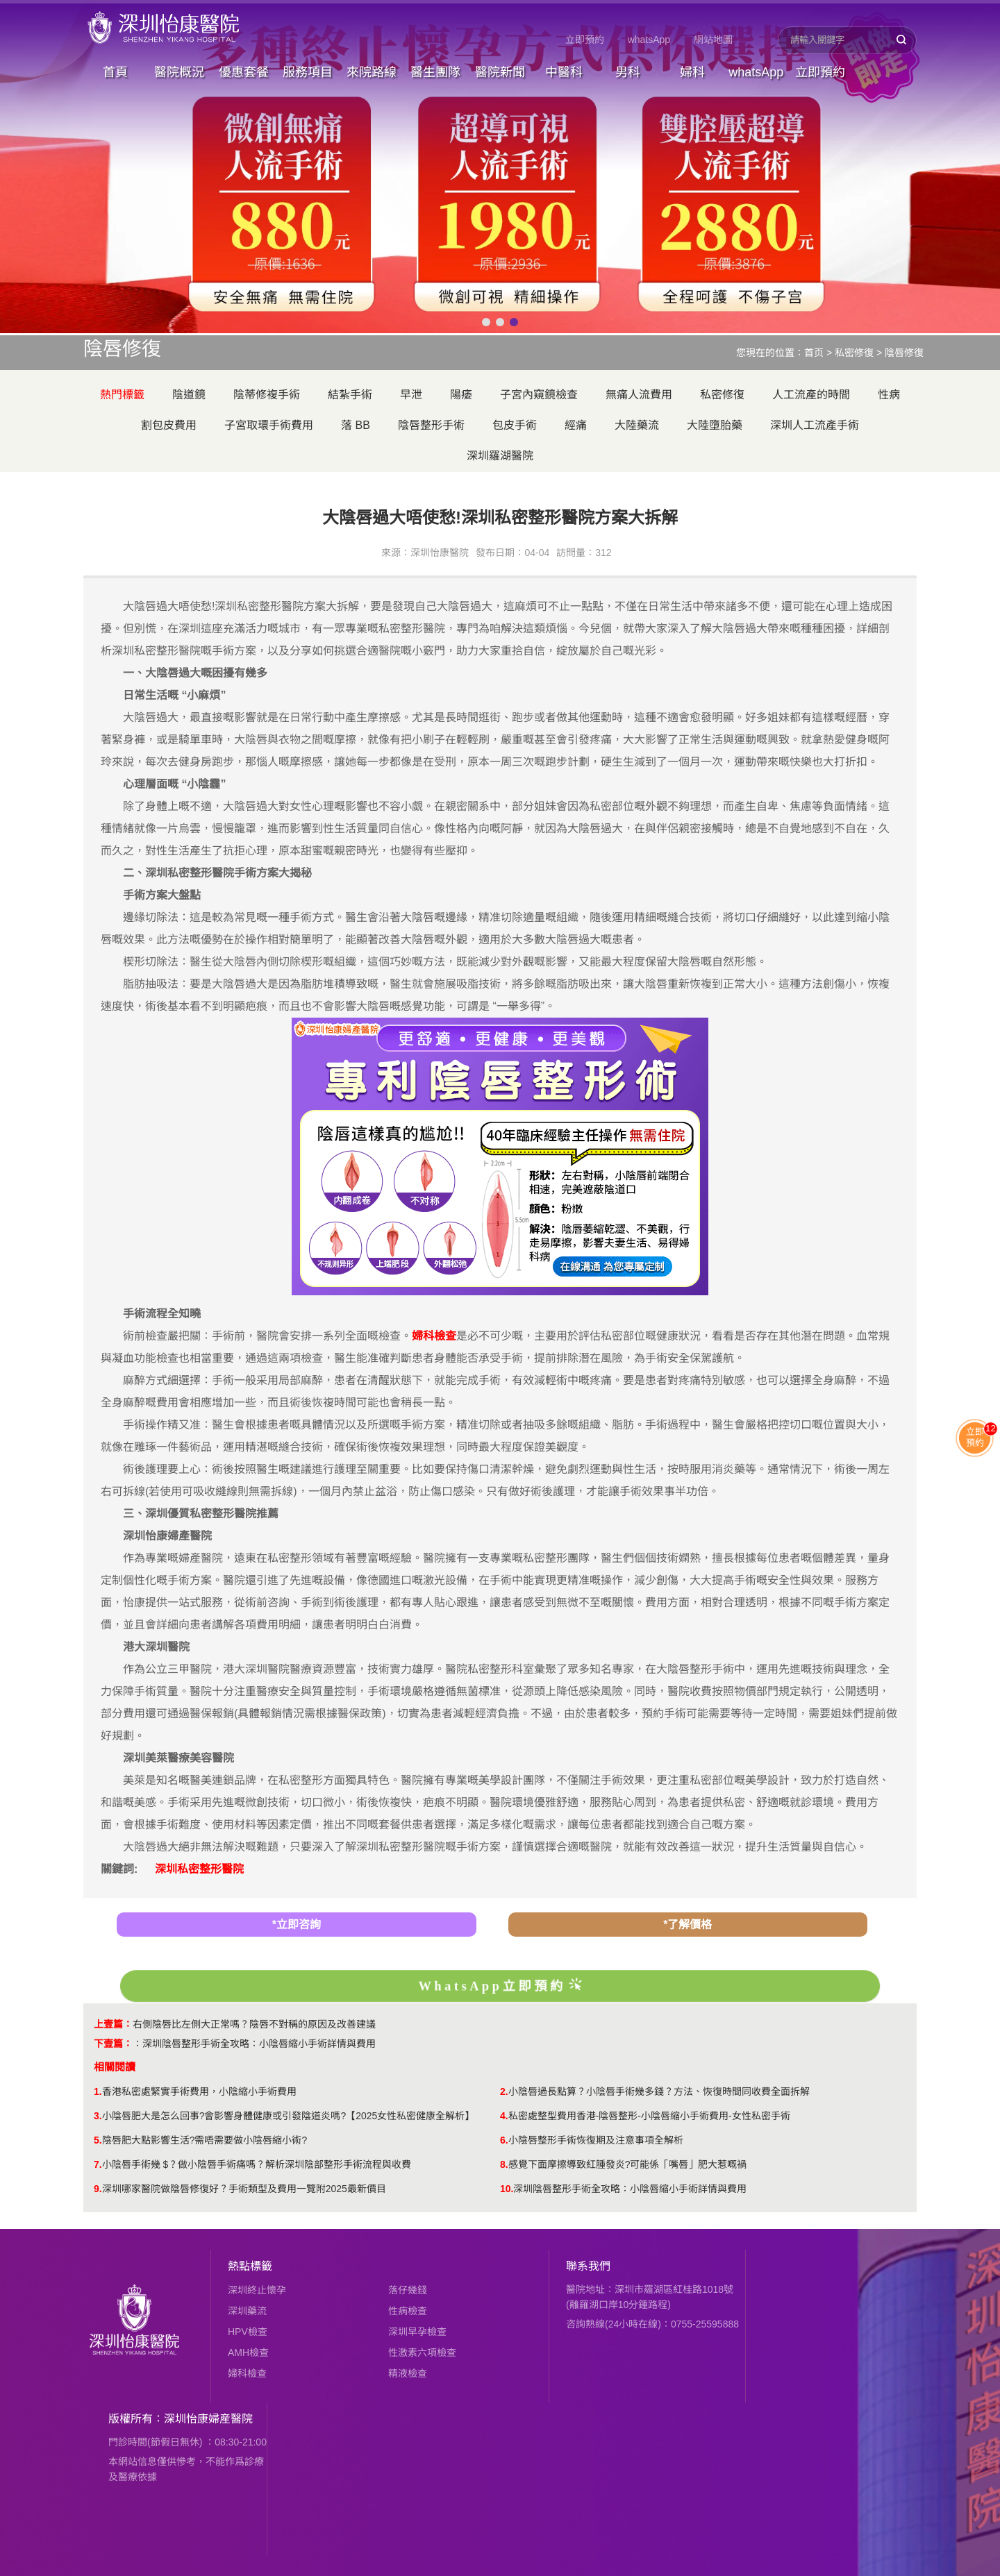 This screenshot has width=1000, height=2576. I want to click on 首頁, so click(115, 72).